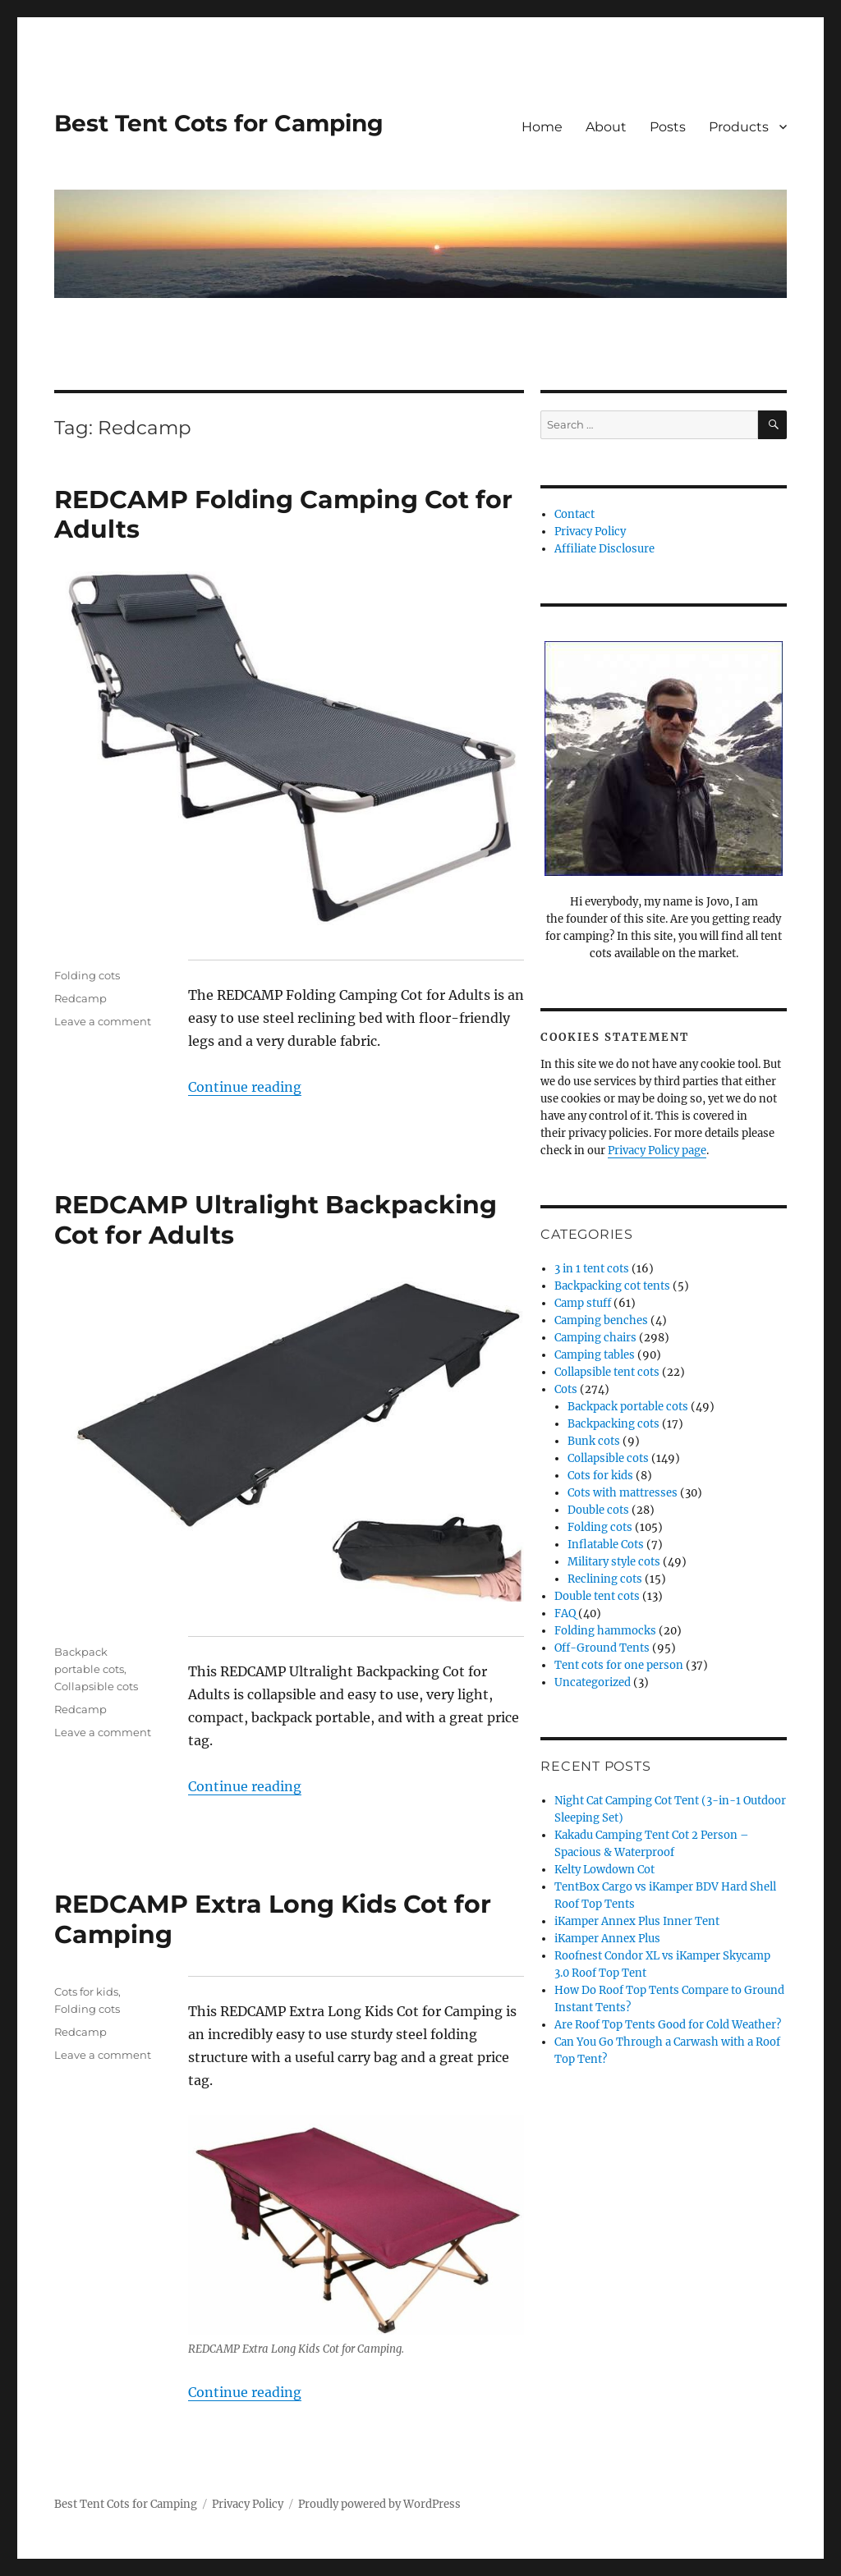  I want to click on Double tent cots, so click(597, 1596).